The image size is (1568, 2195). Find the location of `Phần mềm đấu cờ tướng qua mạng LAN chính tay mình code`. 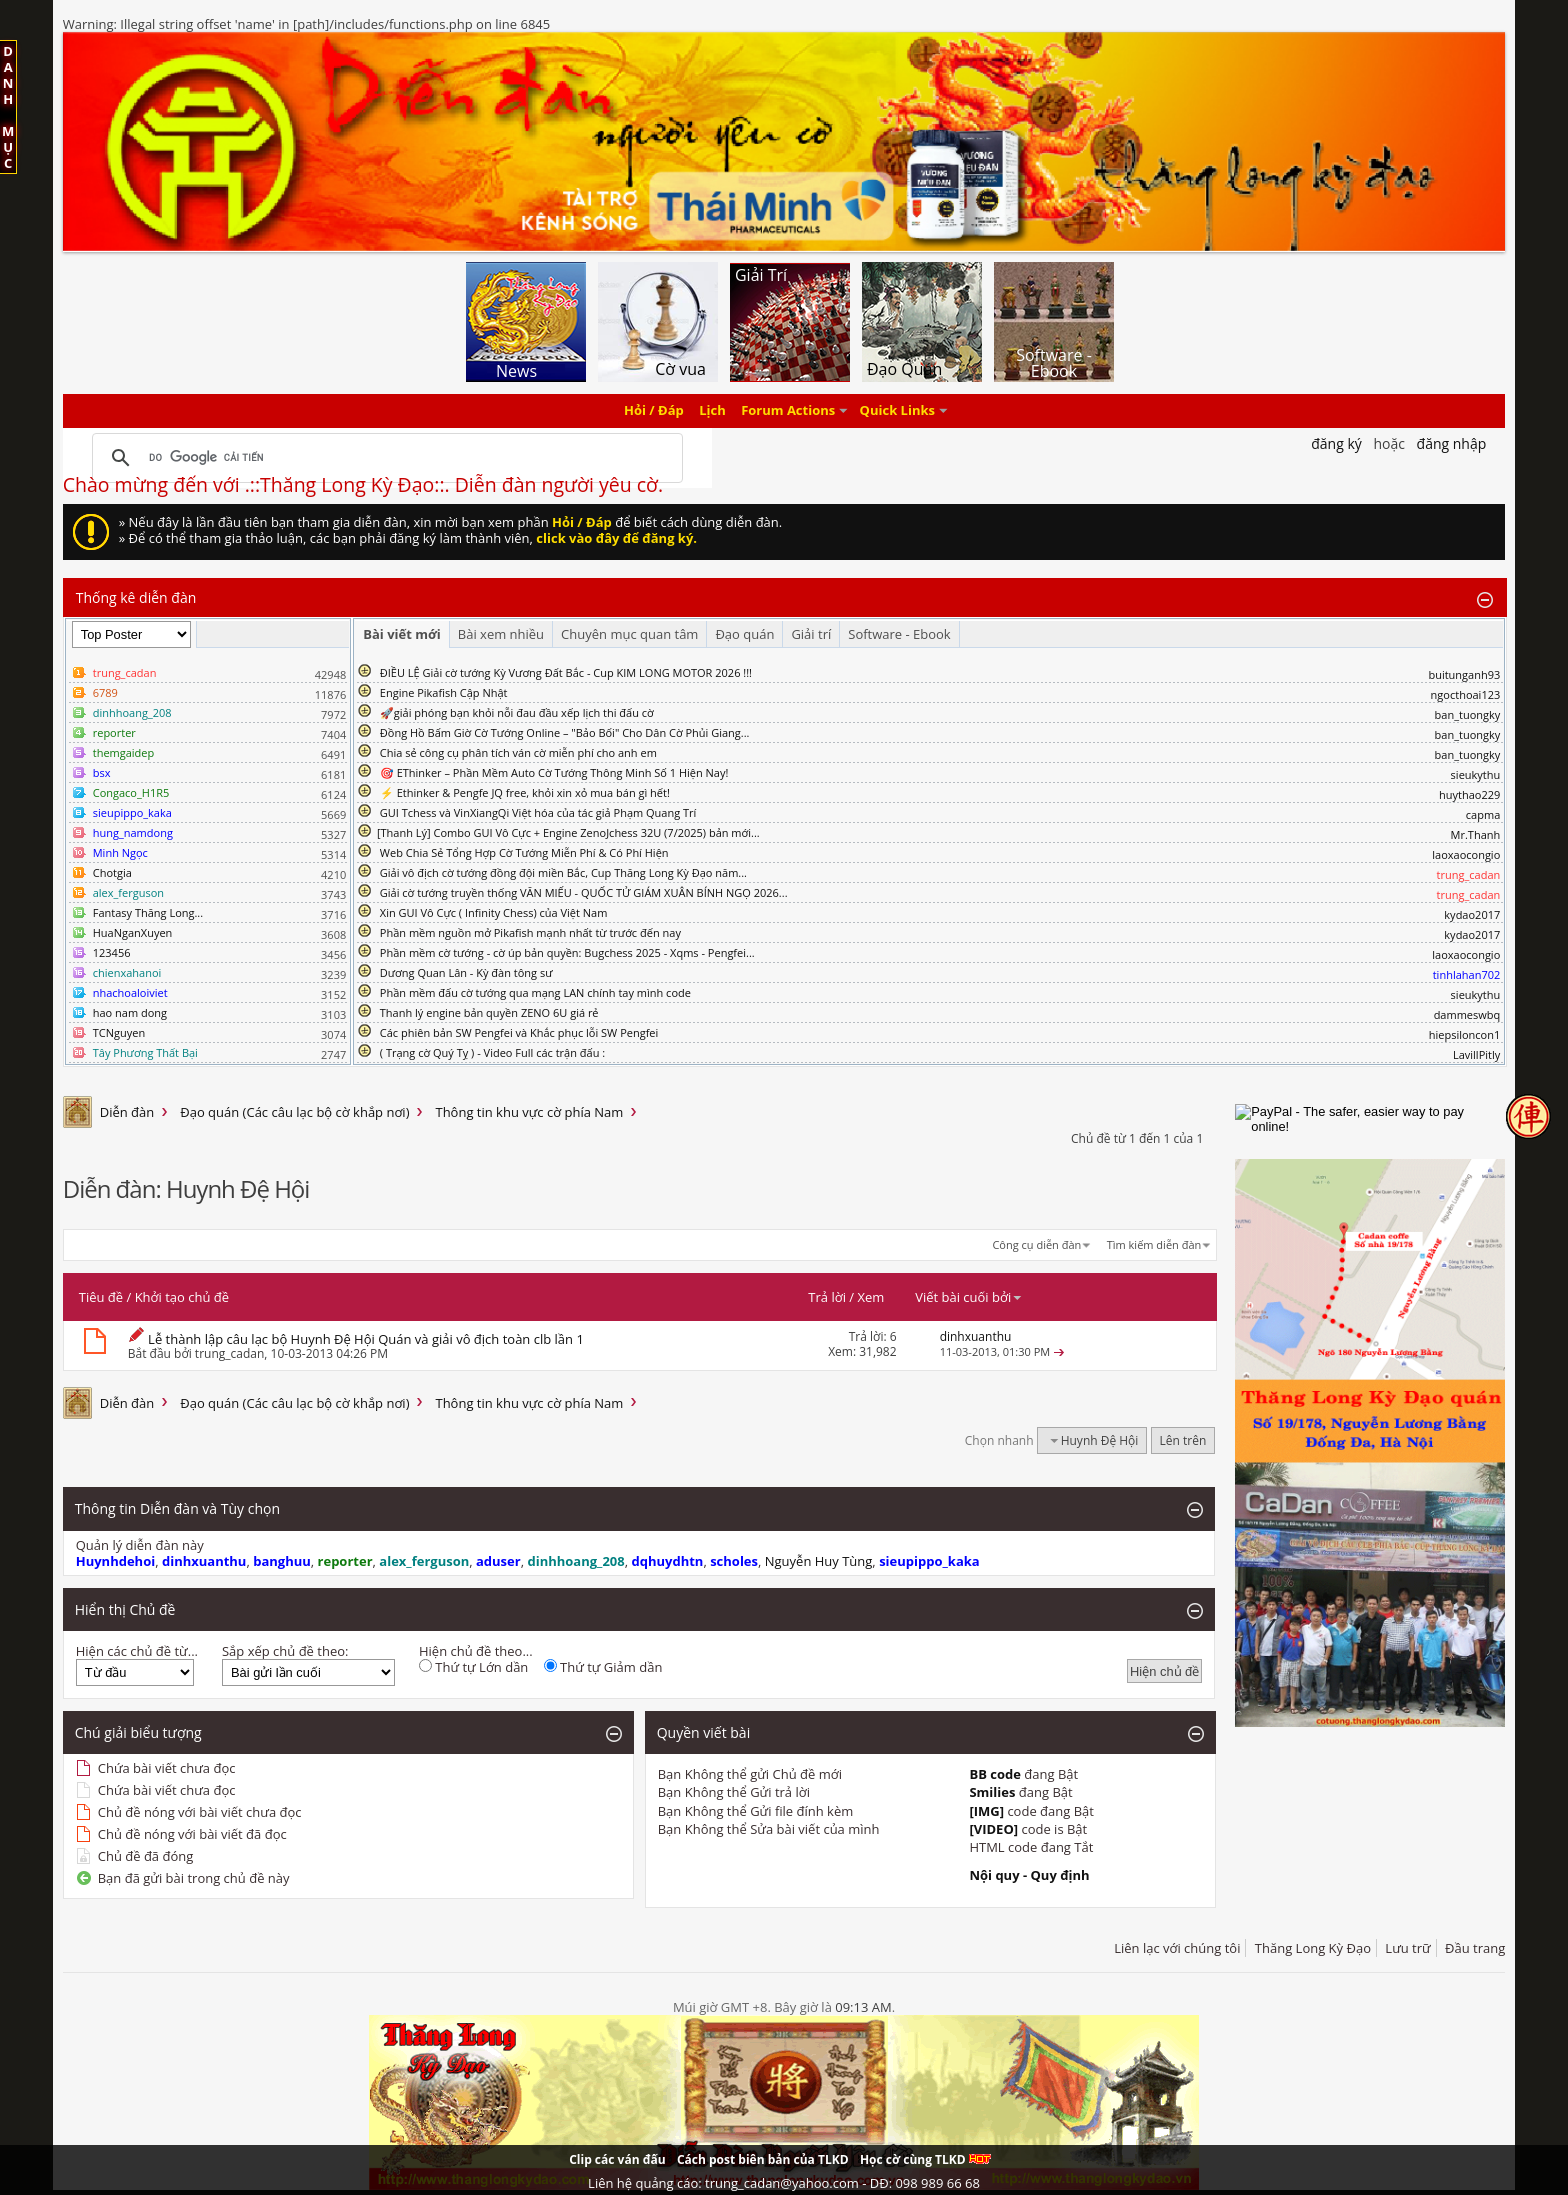

Phần mềm đấu cờ tướng qua mạng LAN chính tay mình code is located at coordinates (535, 992).